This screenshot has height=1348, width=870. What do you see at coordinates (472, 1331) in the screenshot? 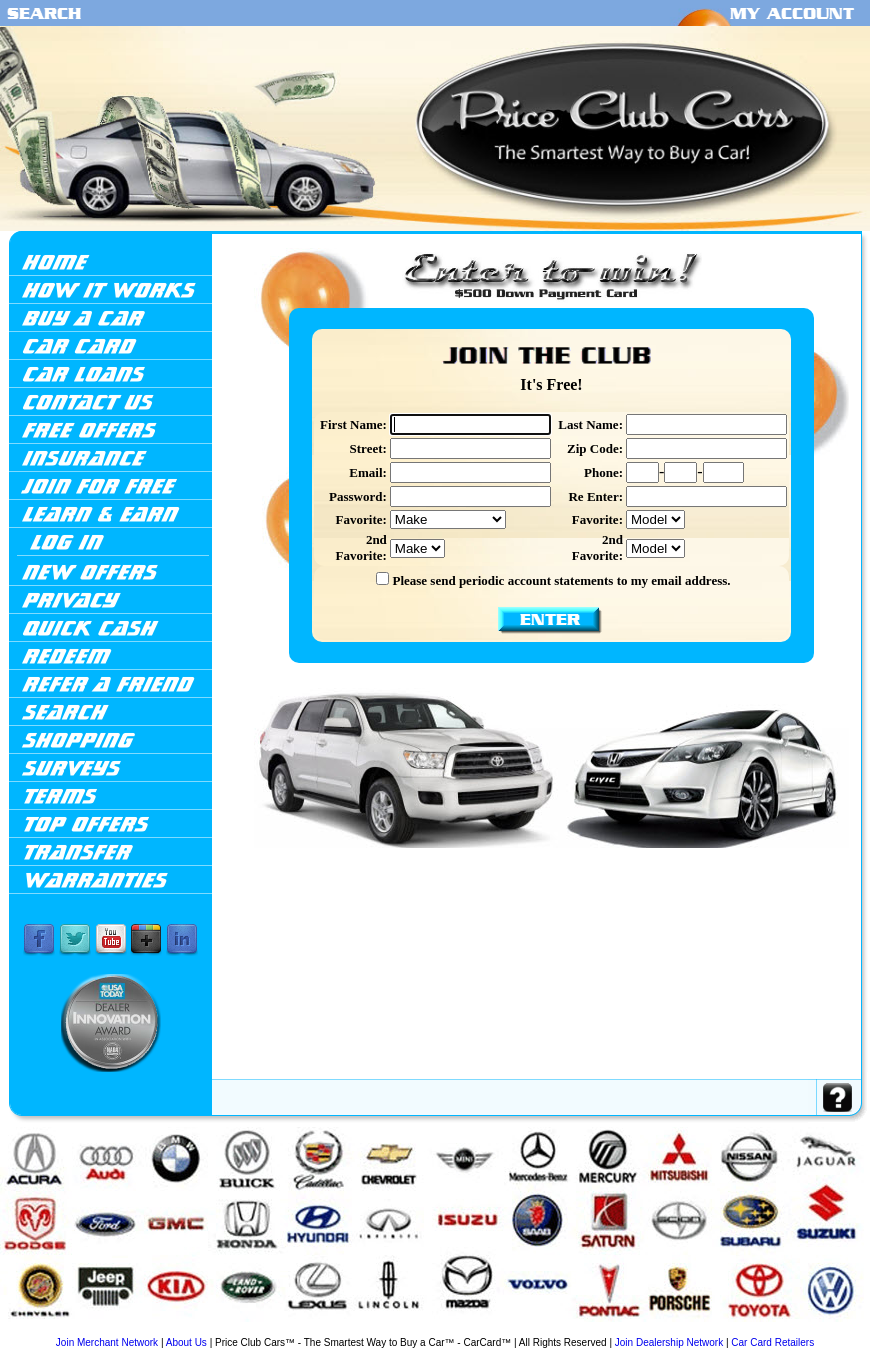
I see `Mazda` at bounding box center [472, 1331].